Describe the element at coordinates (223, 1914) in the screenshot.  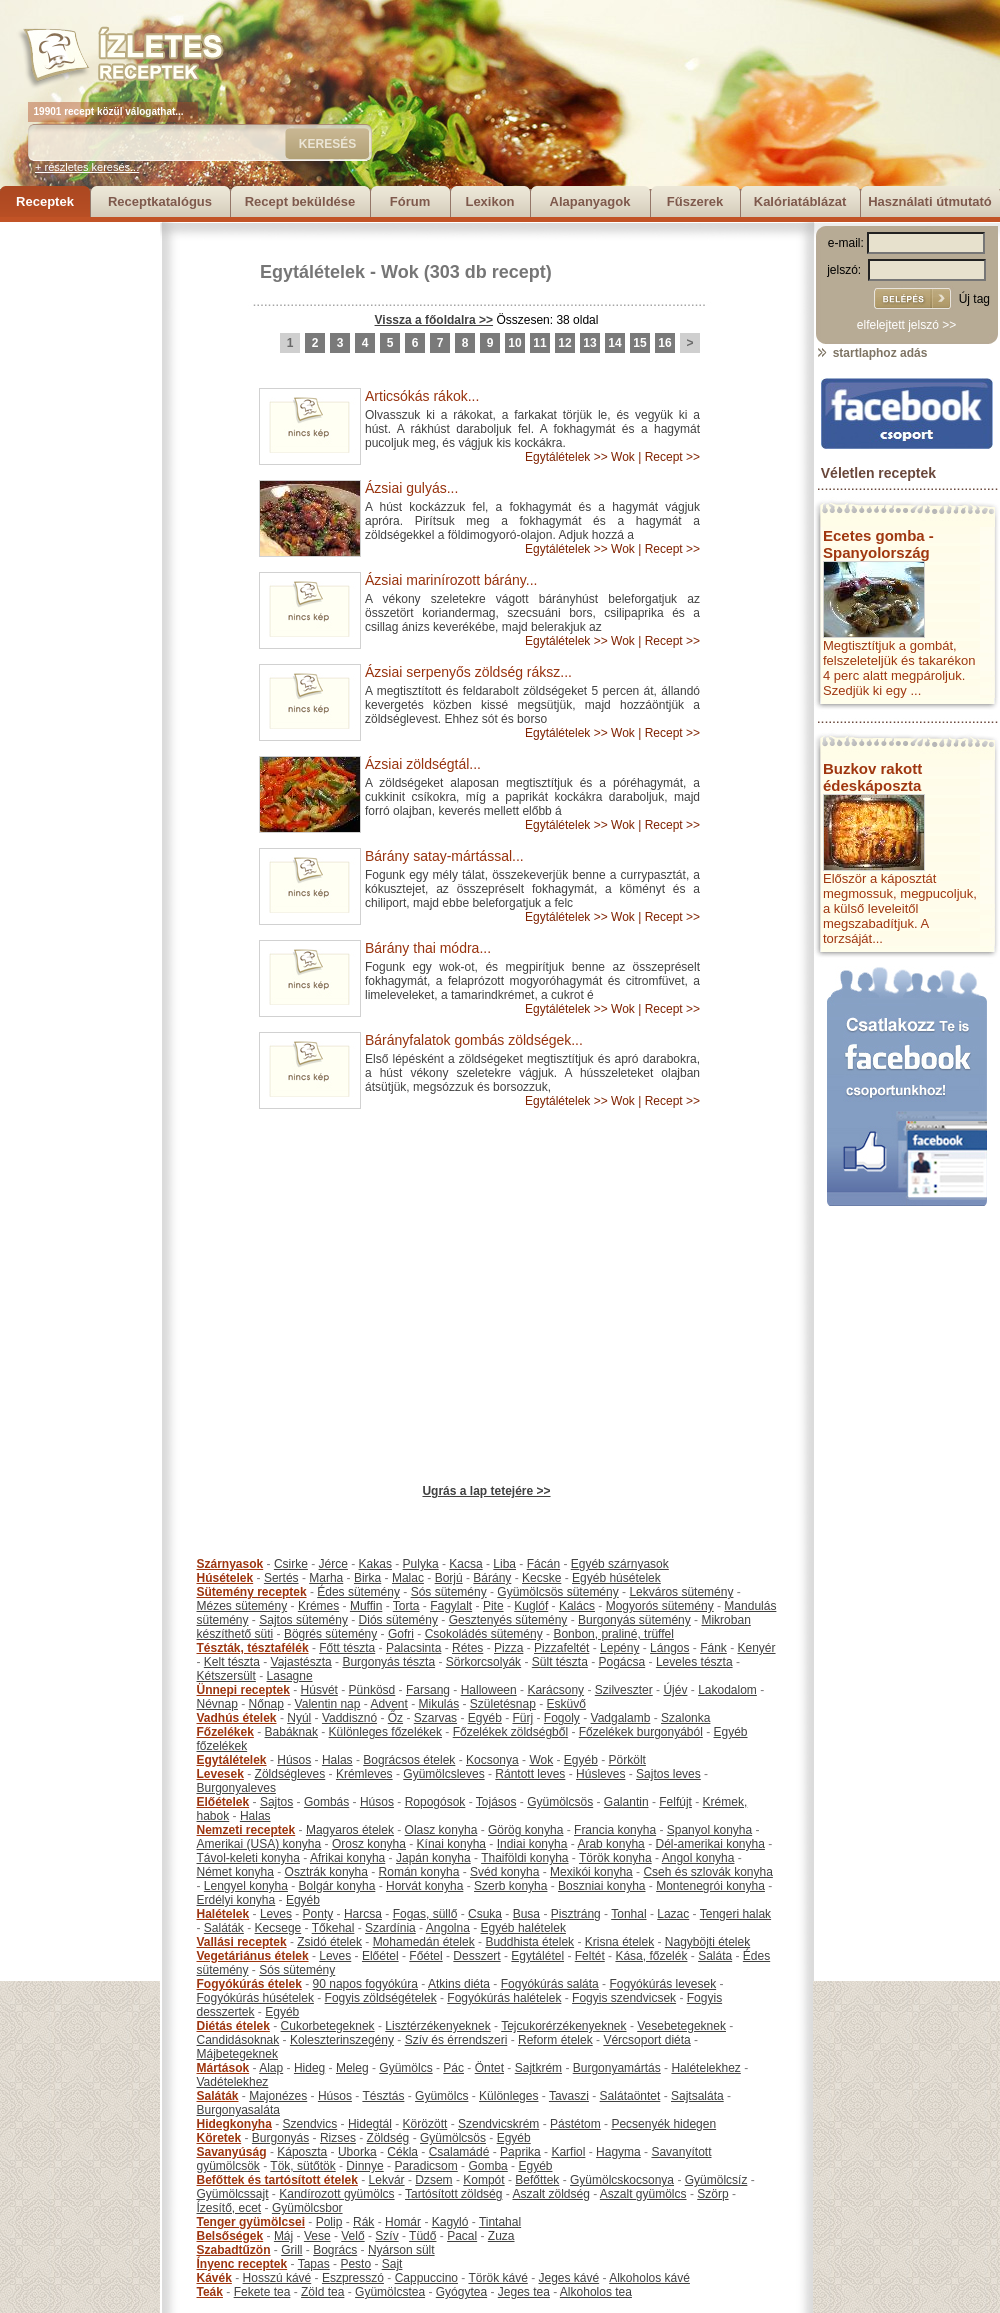
I see `Halételek` at that location.